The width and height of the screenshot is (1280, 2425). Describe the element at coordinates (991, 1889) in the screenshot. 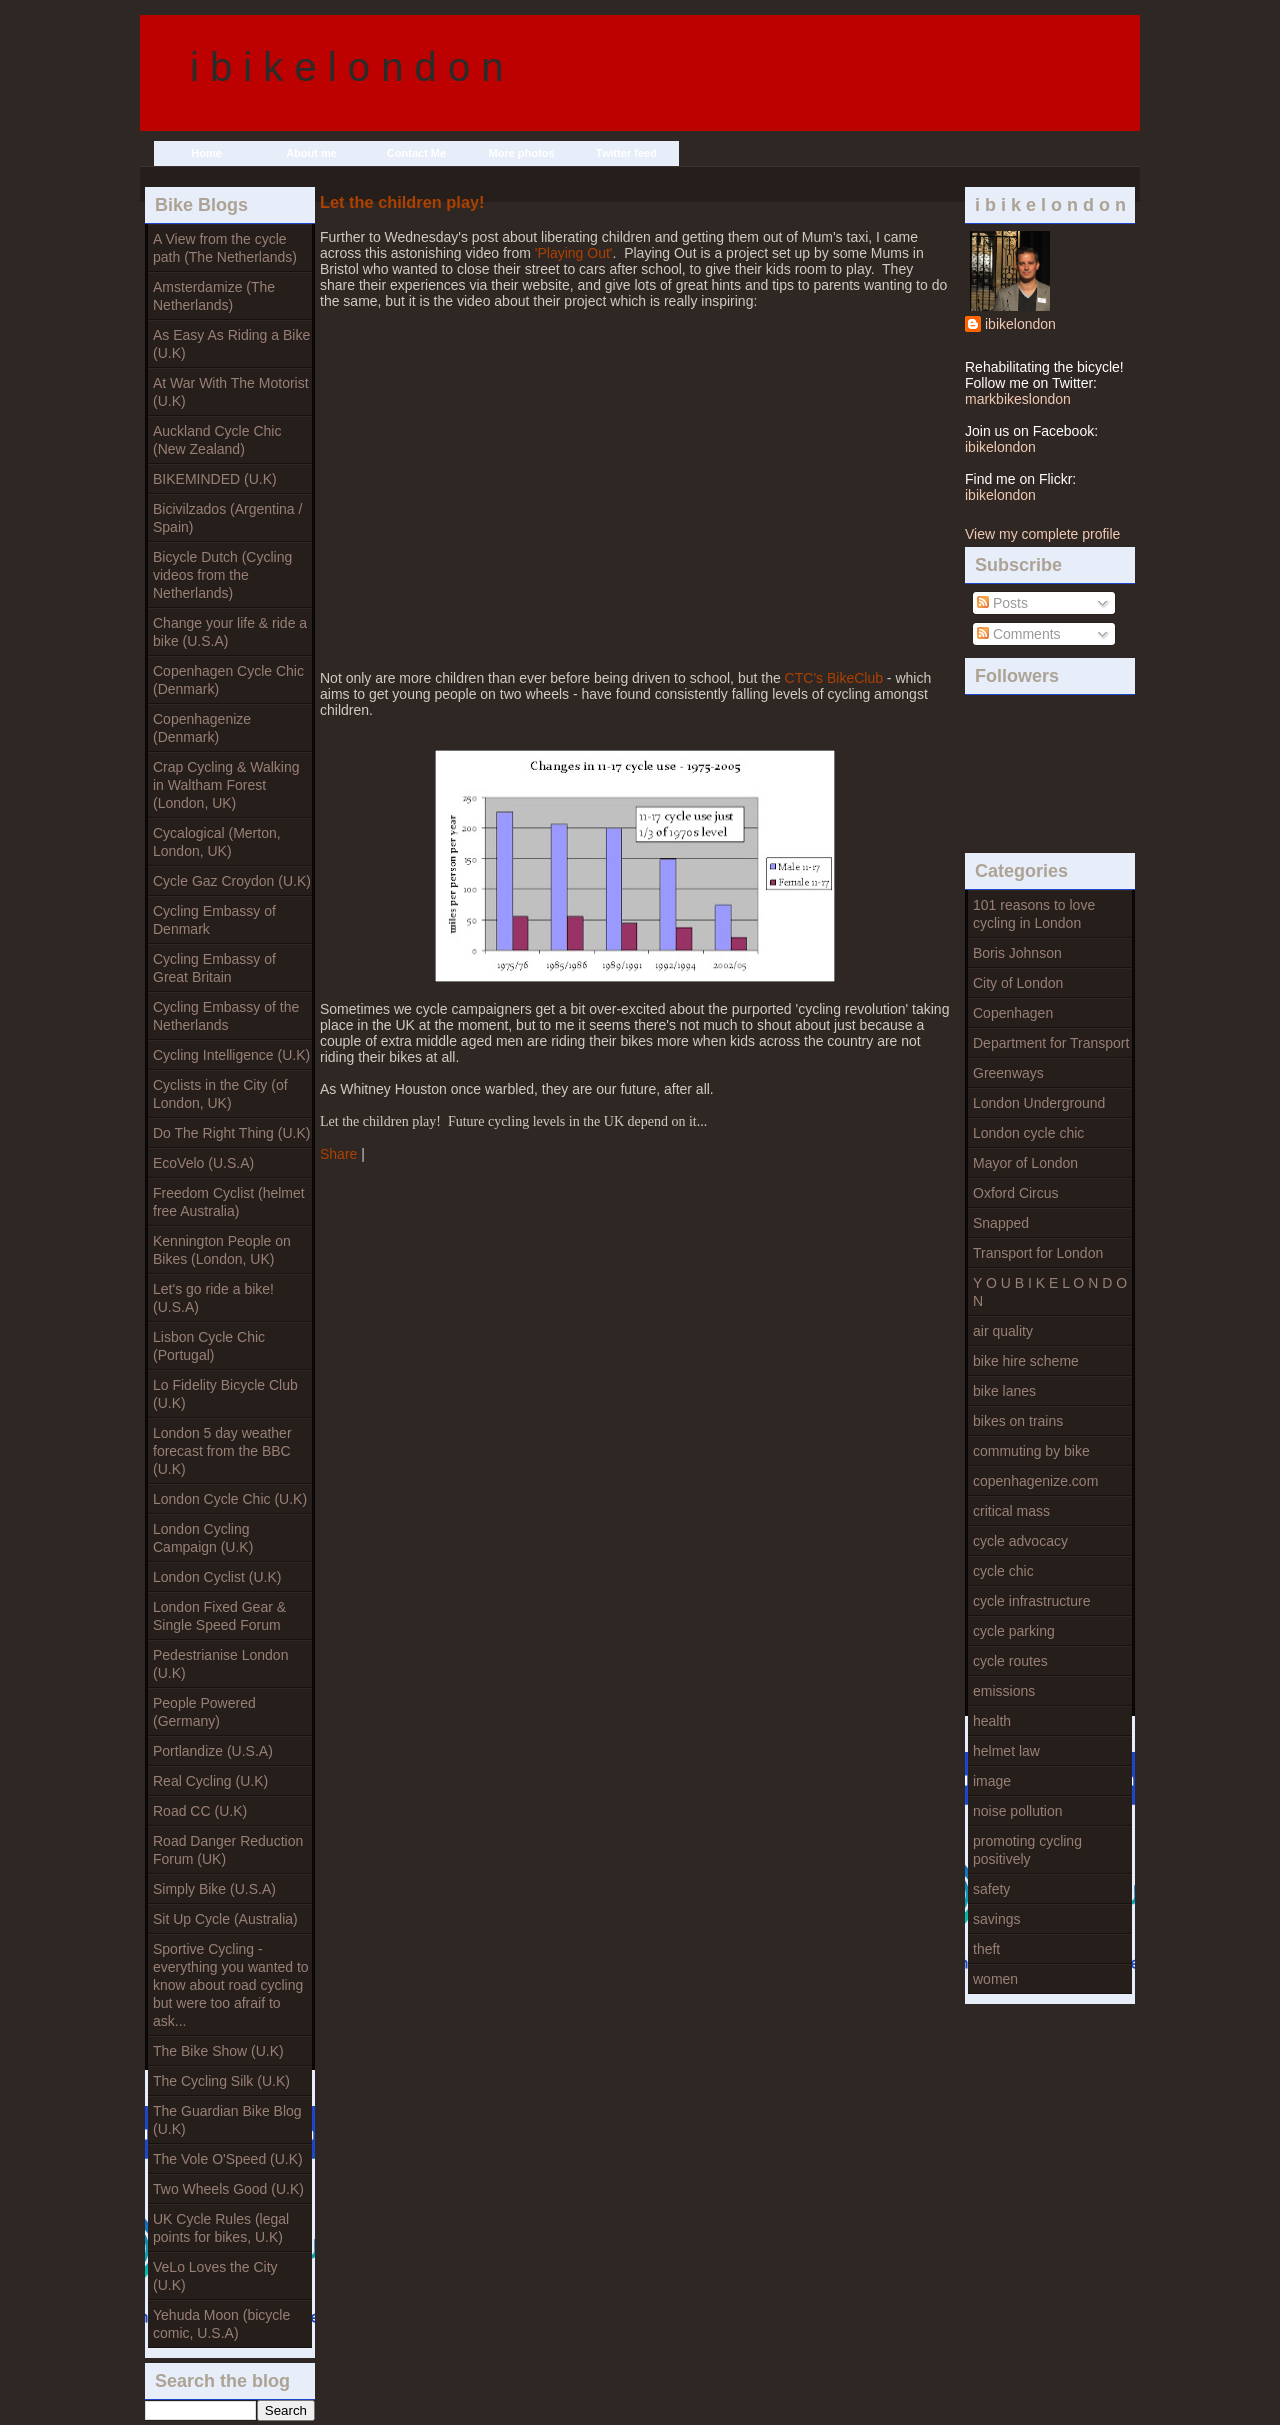

I see `safety` at that location.